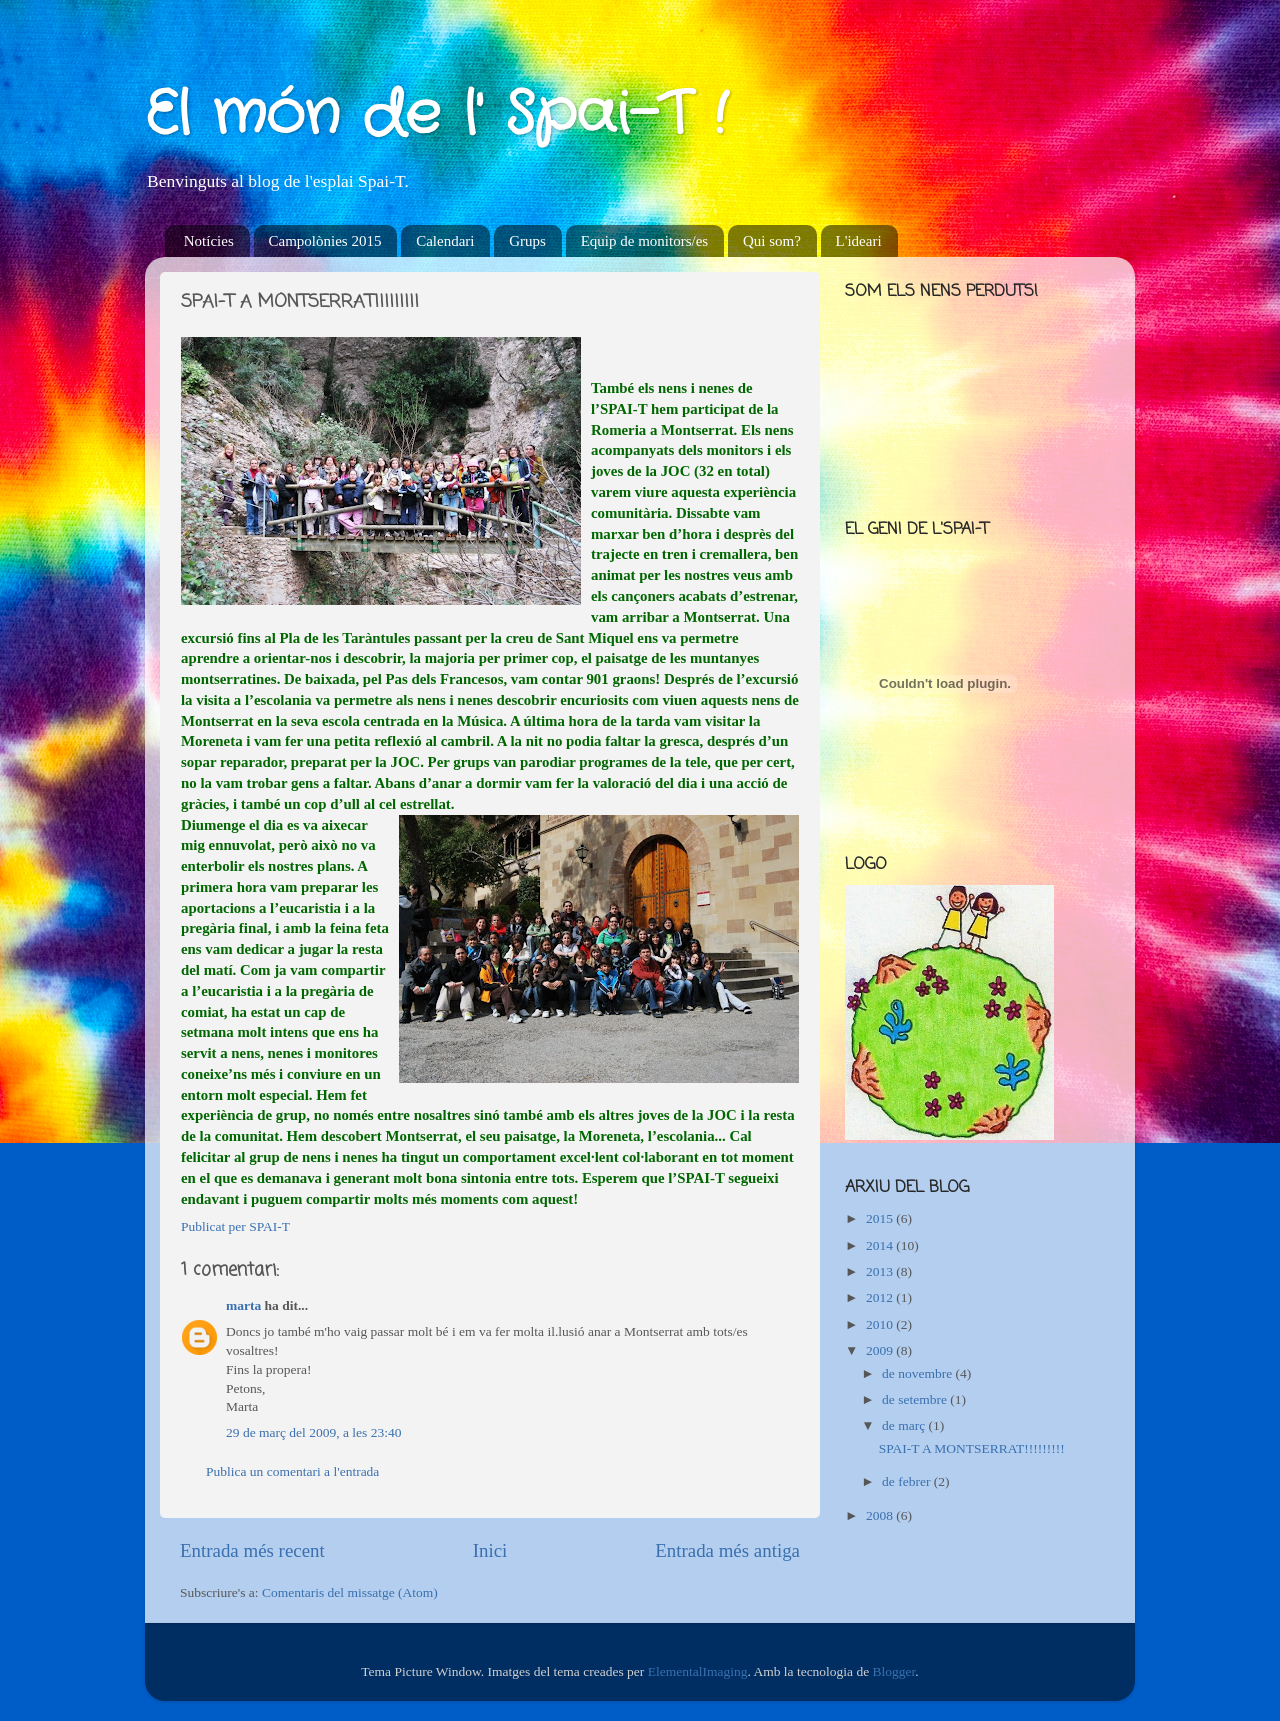 The height and width of the screenshot is (1721, 1280). What do you see at coordinates (905, 1425) in the screenshot?
I see `de març` at bounding box center [905, 1425].